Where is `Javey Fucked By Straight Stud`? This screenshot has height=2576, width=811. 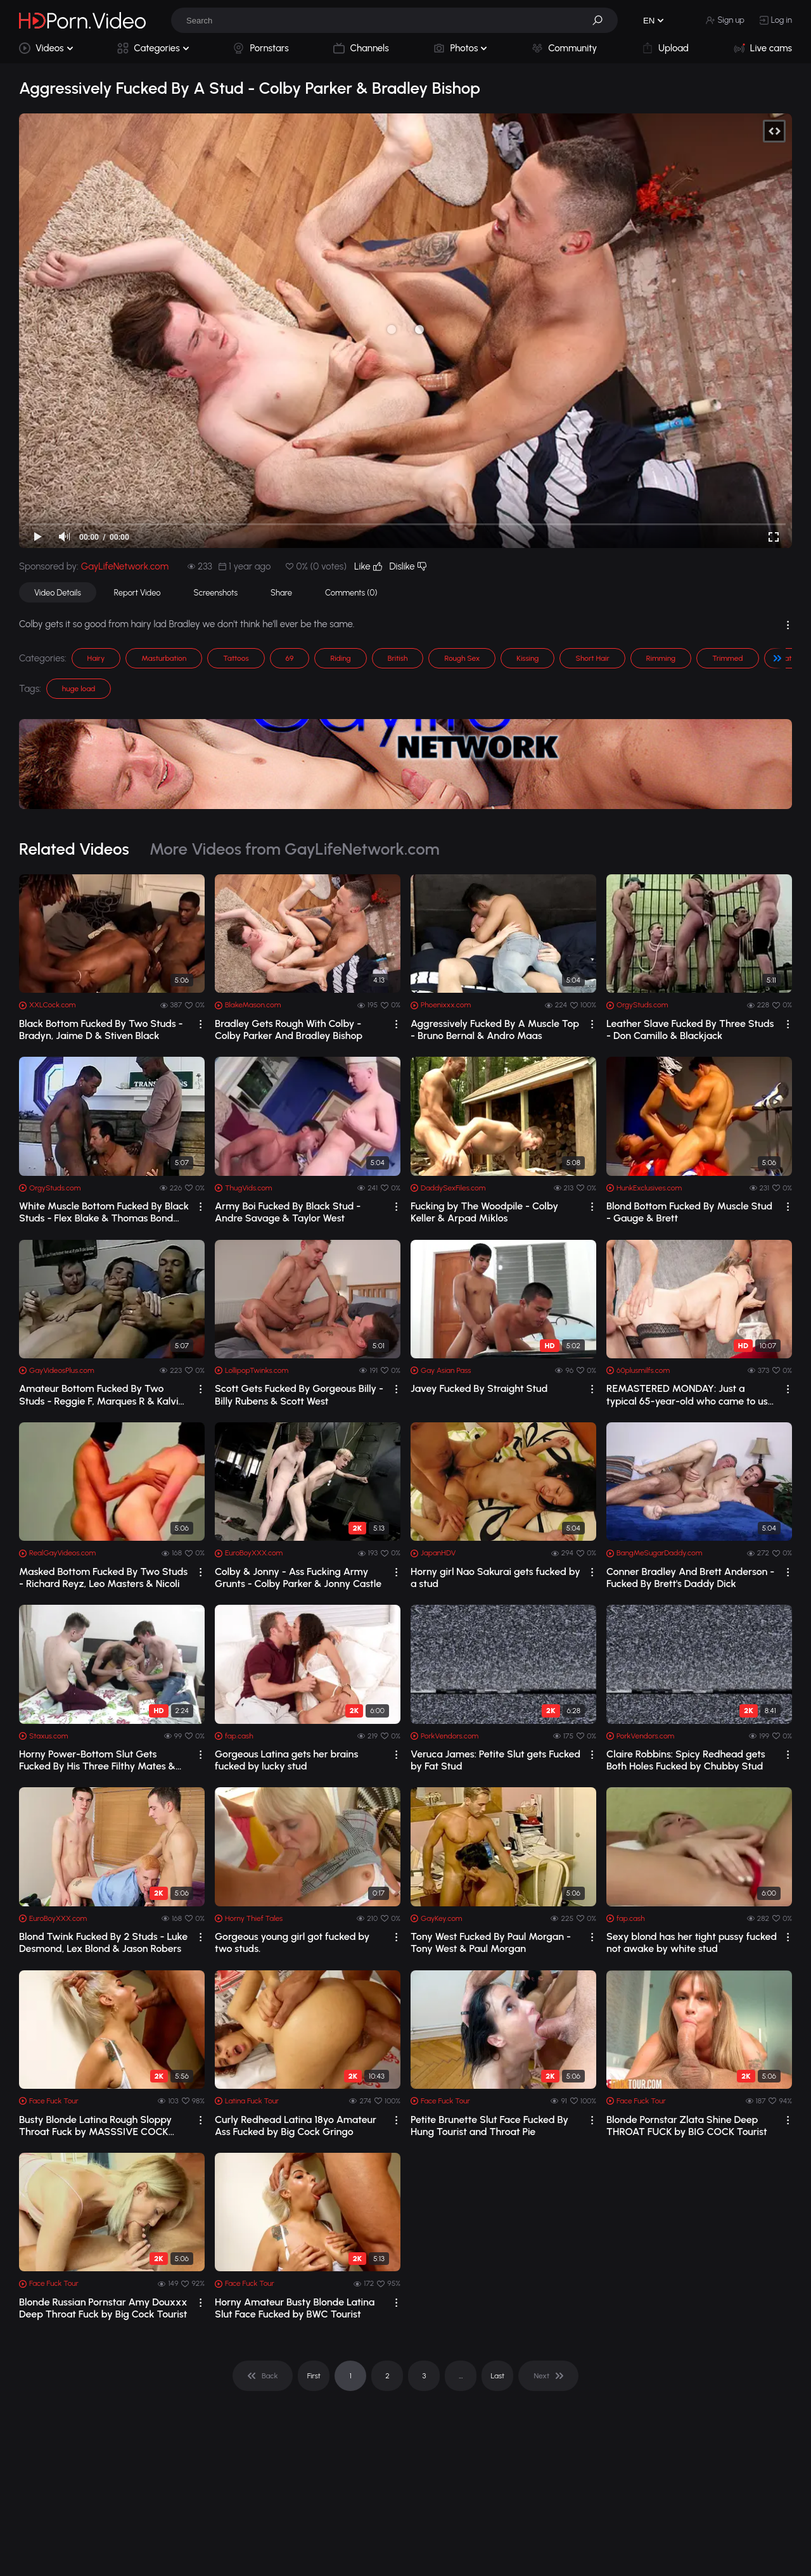
Javey Fucked By Straight Stud is located at coordinates (479, 1388).